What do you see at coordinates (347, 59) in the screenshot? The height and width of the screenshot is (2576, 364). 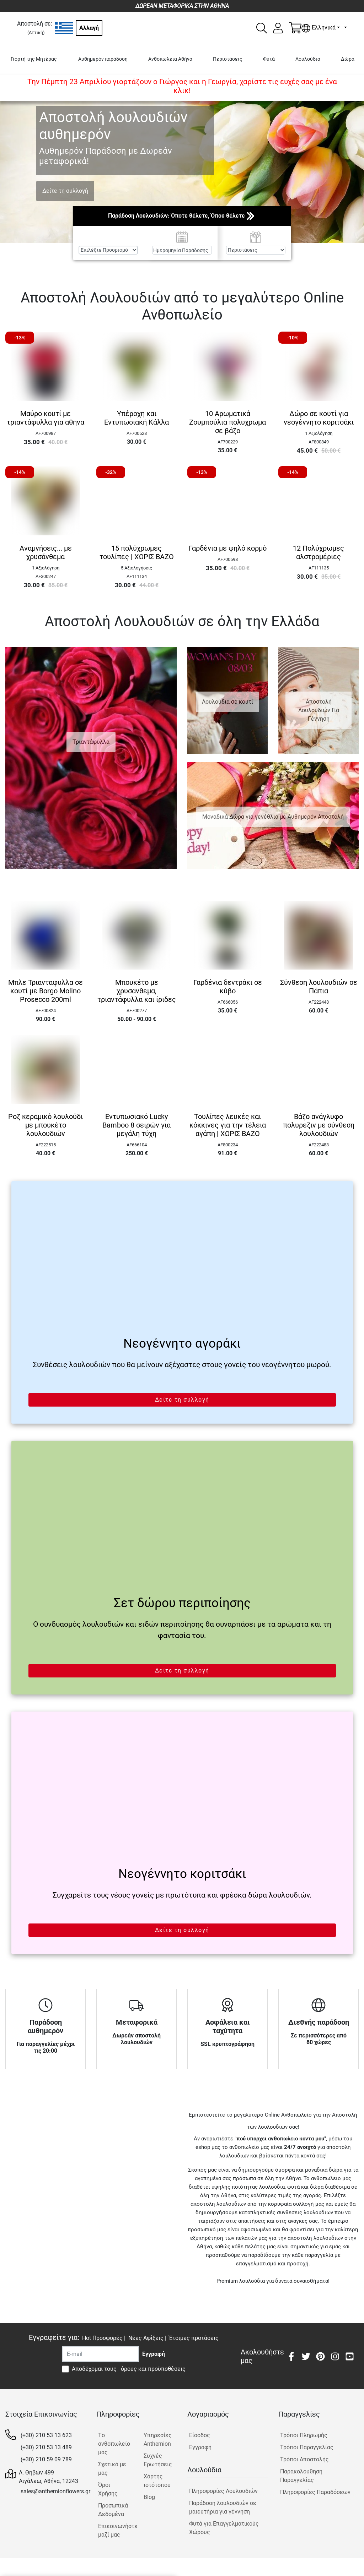 I see `Δώρα` at bounding box center [347, 59].